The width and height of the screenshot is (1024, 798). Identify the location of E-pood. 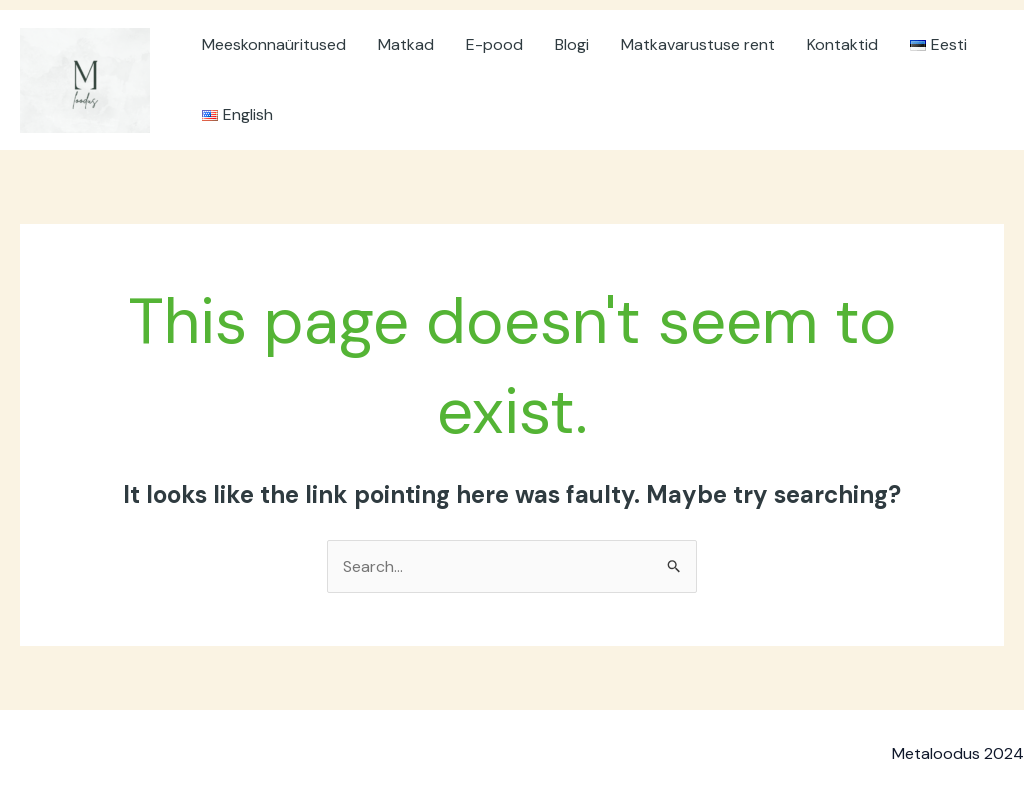
(494, 44).